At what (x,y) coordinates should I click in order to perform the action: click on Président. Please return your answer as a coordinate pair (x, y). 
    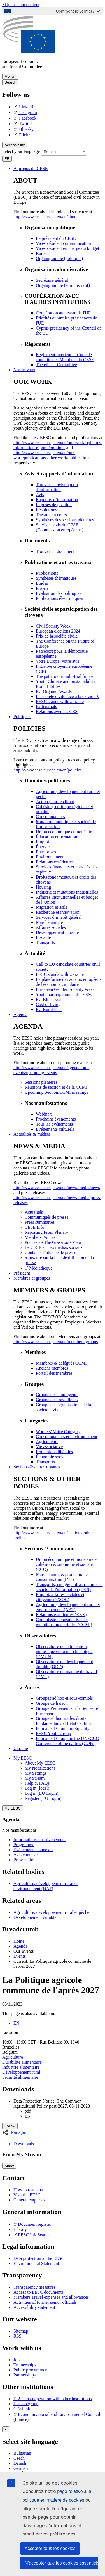
    Looking at the image, I should click on (21, 1273).